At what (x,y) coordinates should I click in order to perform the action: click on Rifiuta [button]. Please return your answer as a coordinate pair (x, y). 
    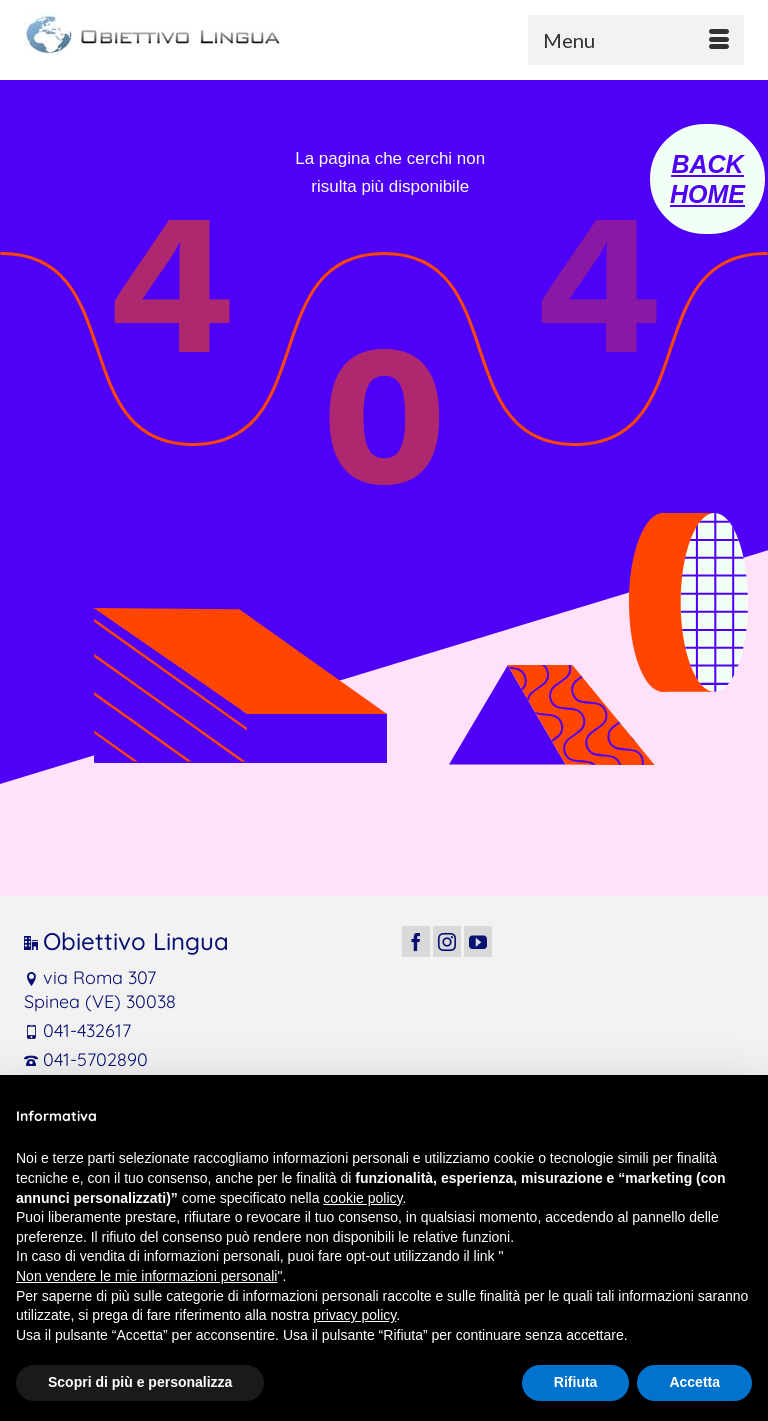
    Looking at the image, I should click on (576, 1382).